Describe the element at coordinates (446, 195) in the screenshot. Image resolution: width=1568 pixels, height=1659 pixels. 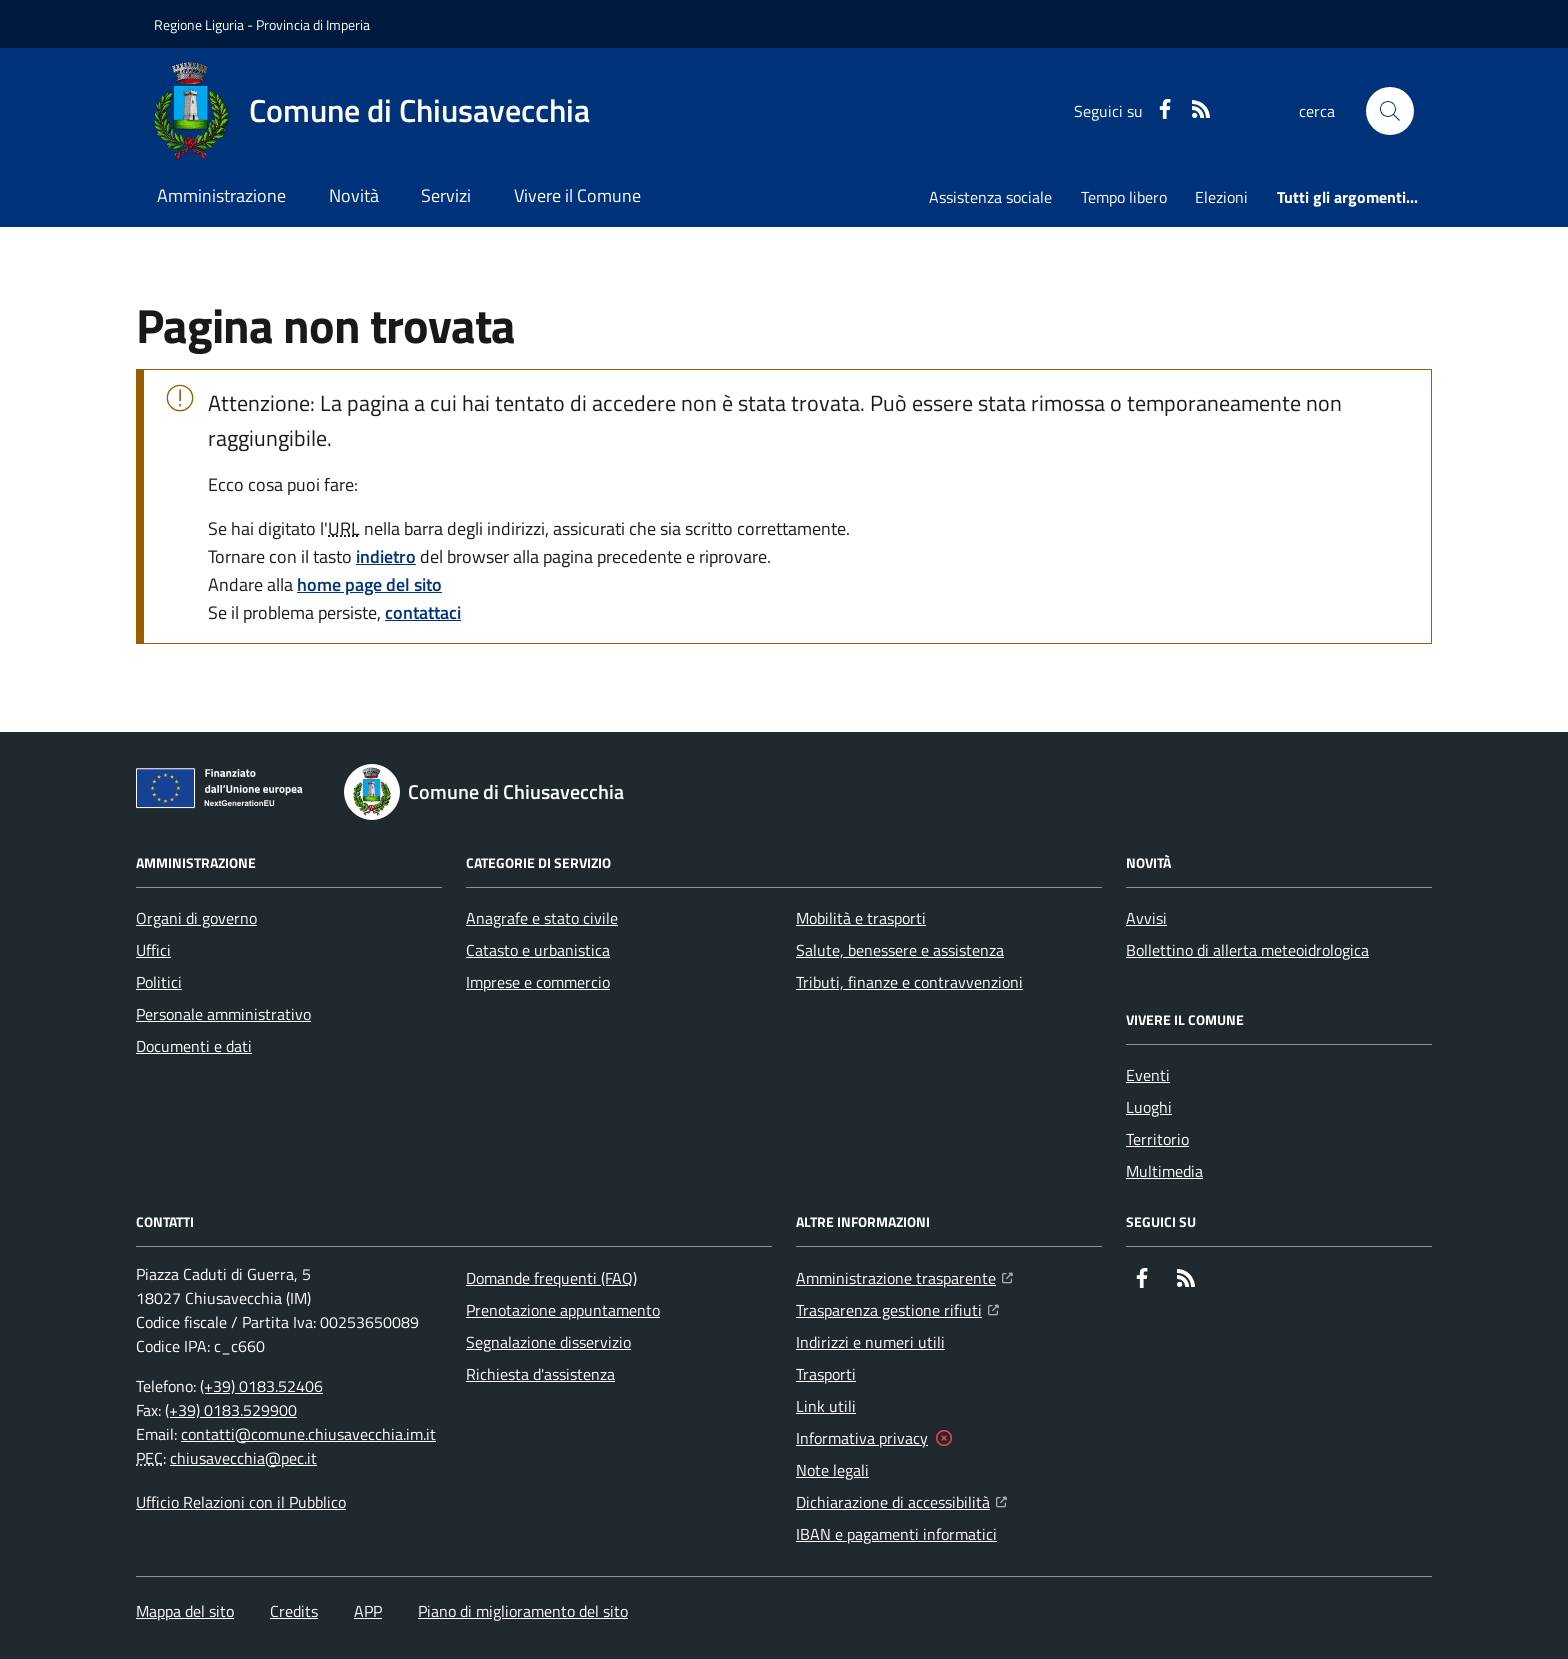
I see `Servizi` at that location.